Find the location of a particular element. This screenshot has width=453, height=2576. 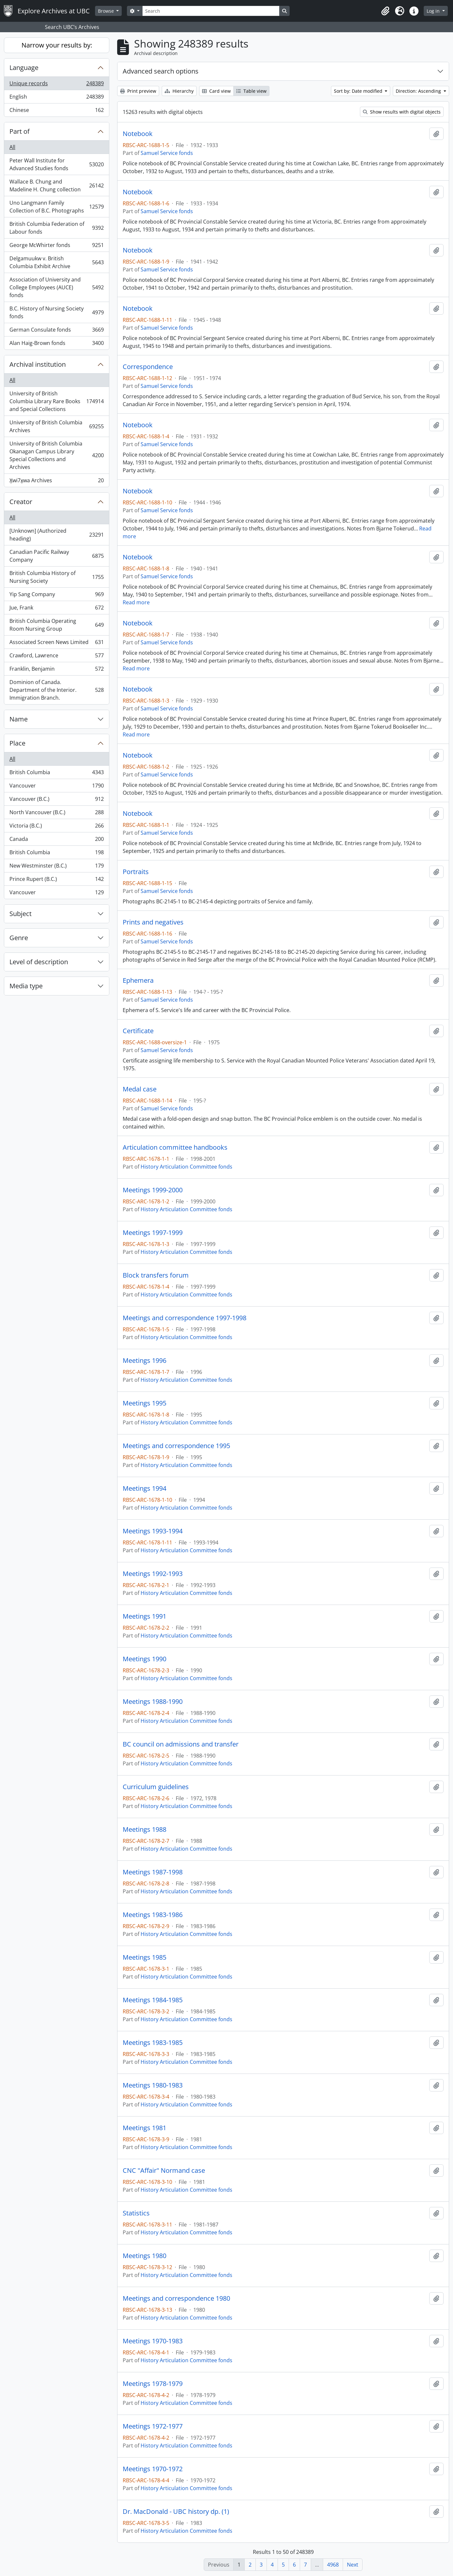

British Columbia Federation of Labour fonds is located at coordinates (56, 227).